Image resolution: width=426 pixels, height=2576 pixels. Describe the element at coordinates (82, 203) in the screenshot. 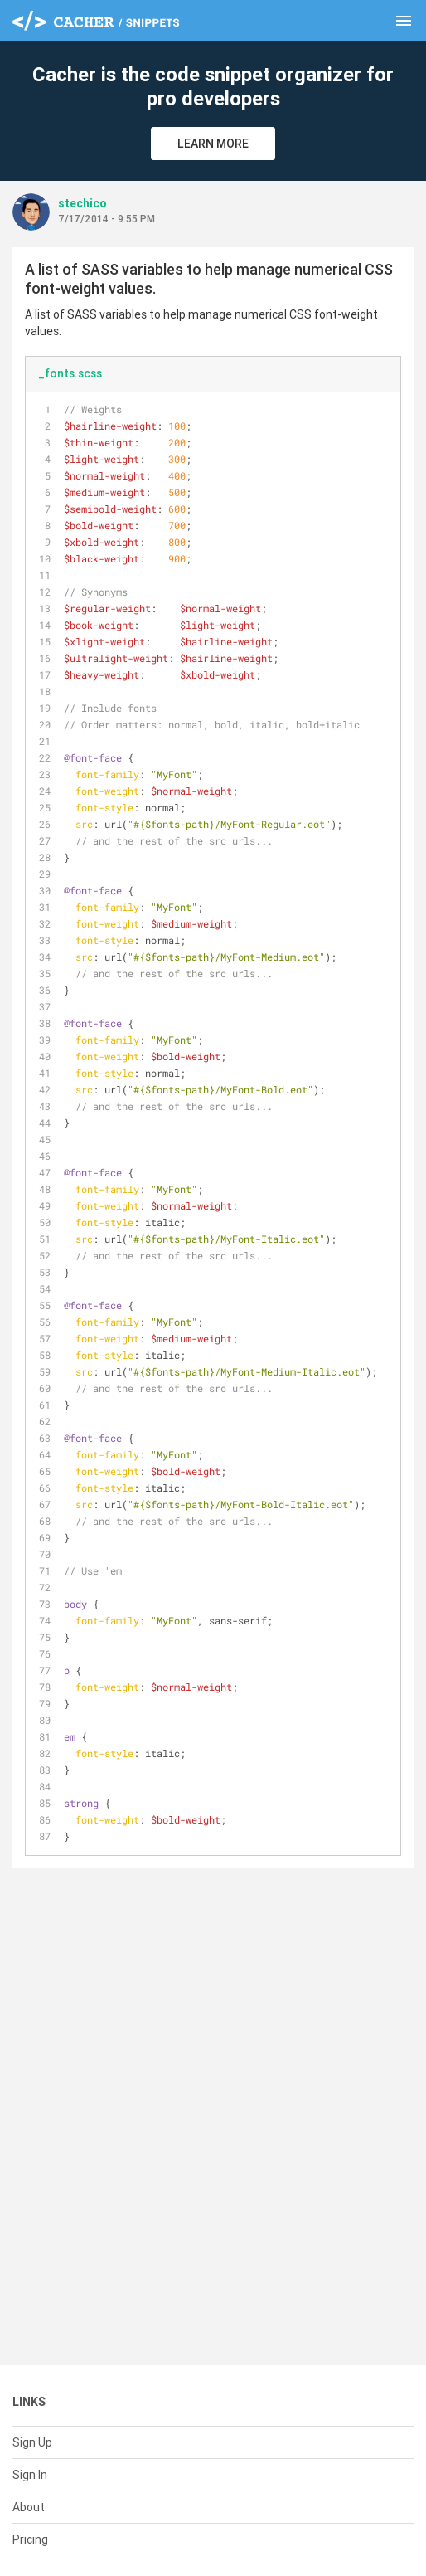

I see `stechico` at that location.